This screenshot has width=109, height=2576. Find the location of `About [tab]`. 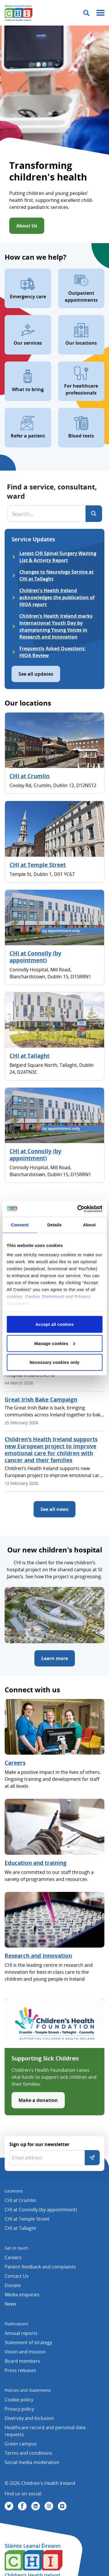

About [tab] is located at coordinates (89, 1224).